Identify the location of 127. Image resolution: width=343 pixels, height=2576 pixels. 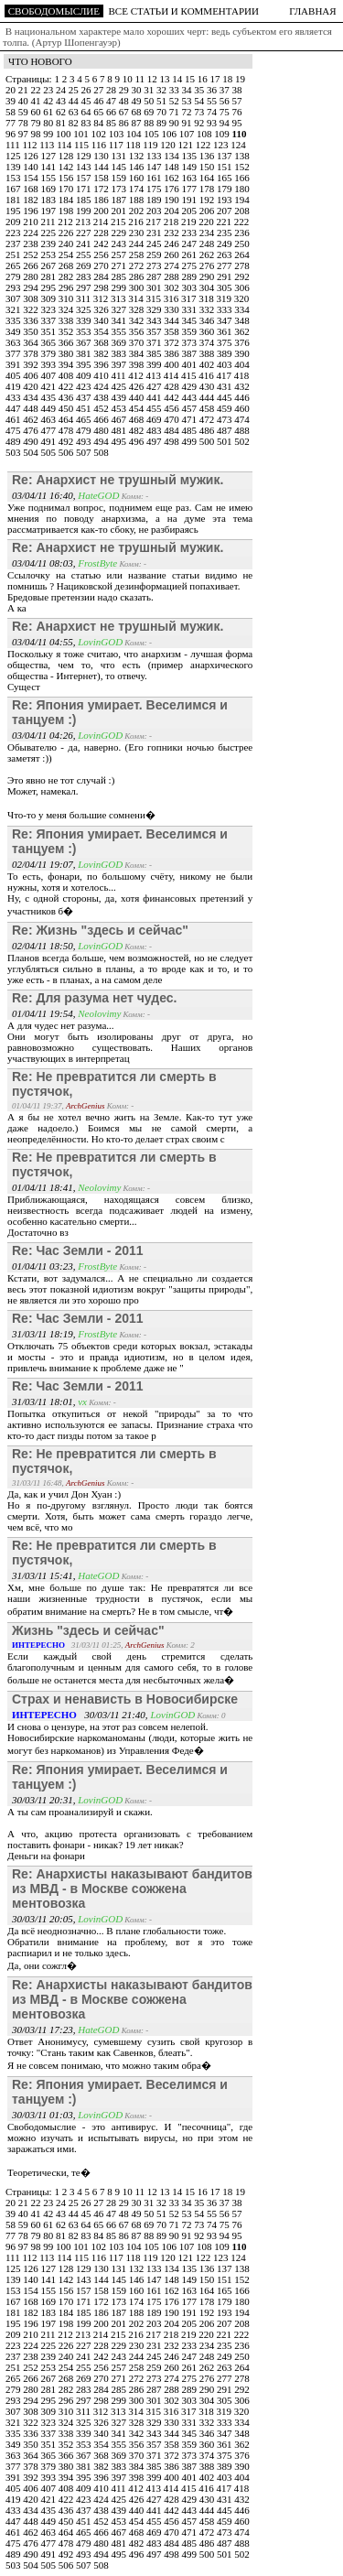
(50, 155).